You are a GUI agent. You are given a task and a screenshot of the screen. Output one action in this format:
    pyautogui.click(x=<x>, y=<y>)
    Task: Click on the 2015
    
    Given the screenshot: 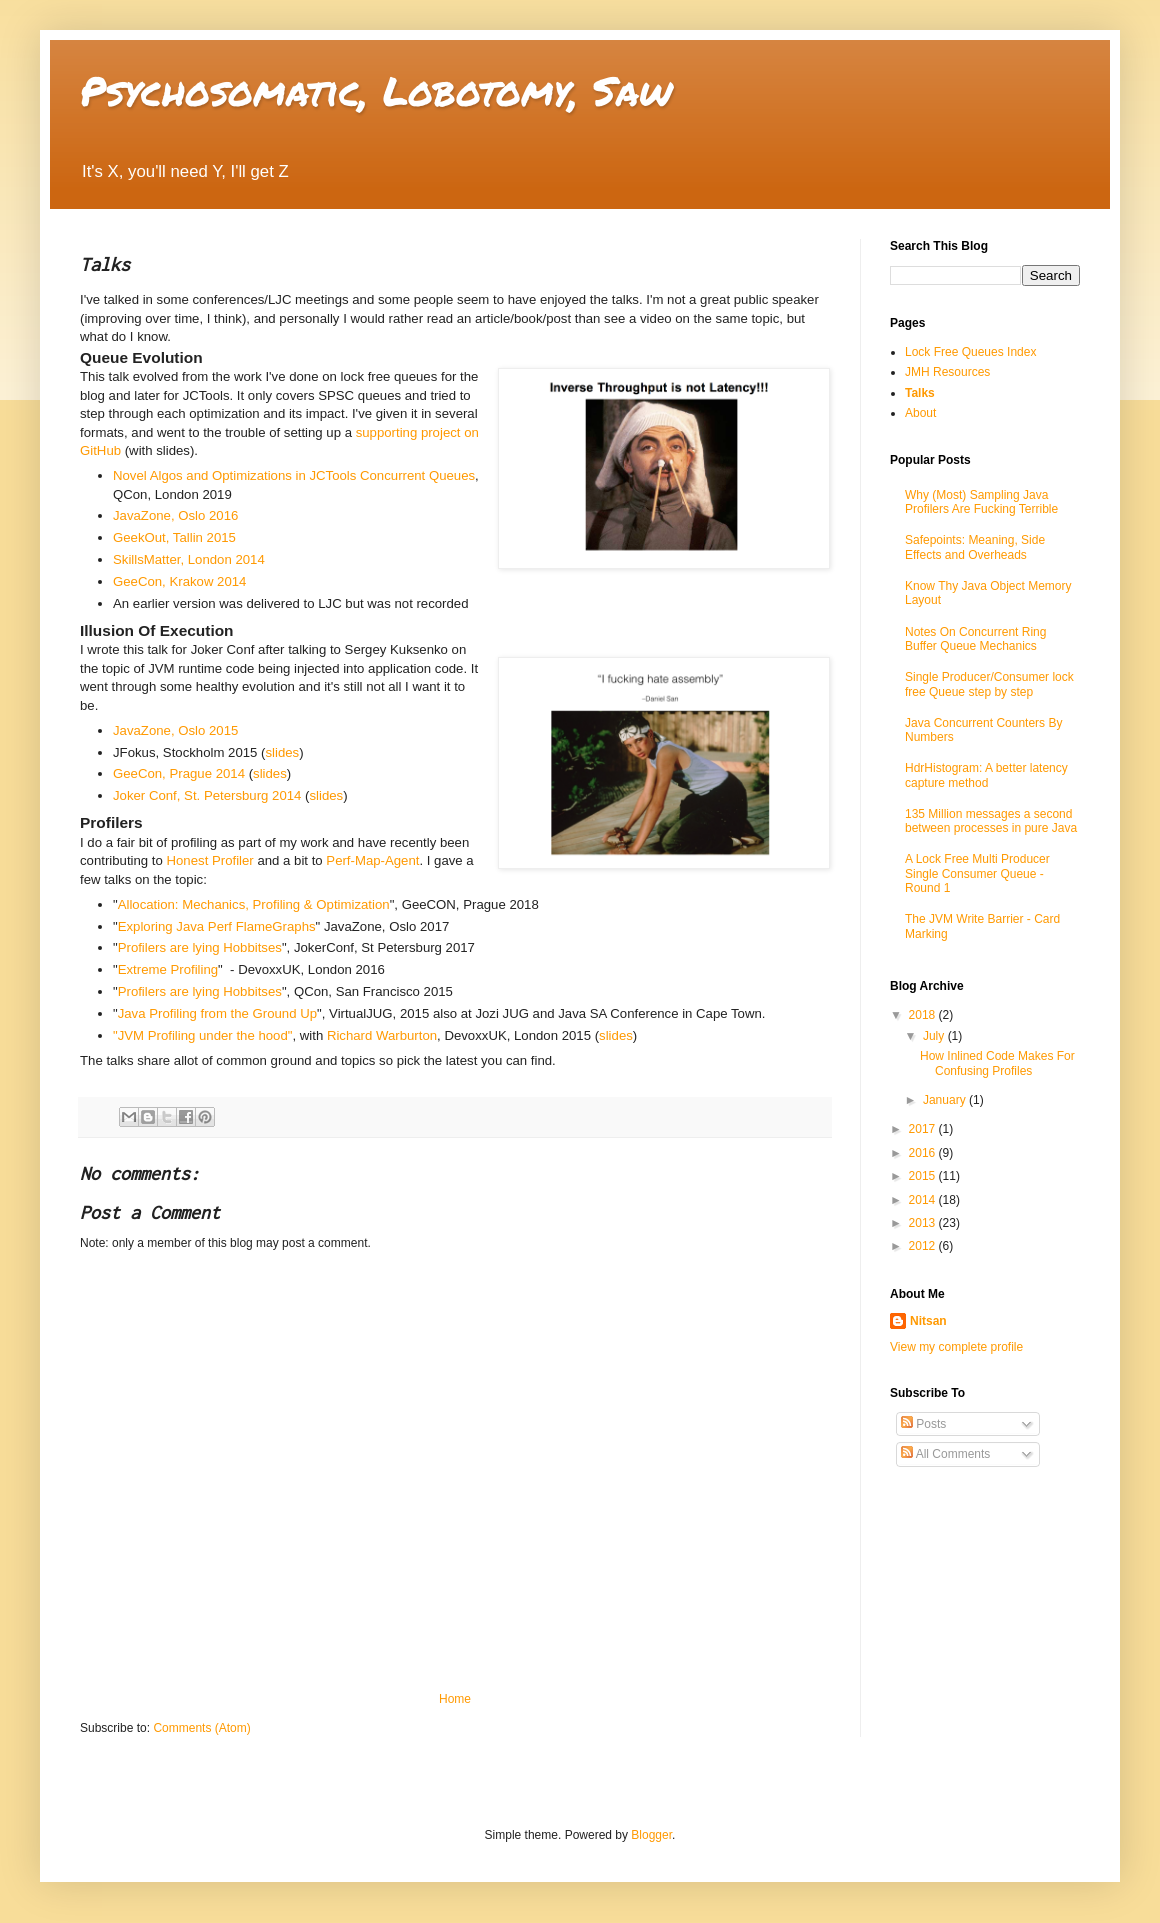 What is the action you would take?
    pyautogui.click(x=924, y=1176)
    